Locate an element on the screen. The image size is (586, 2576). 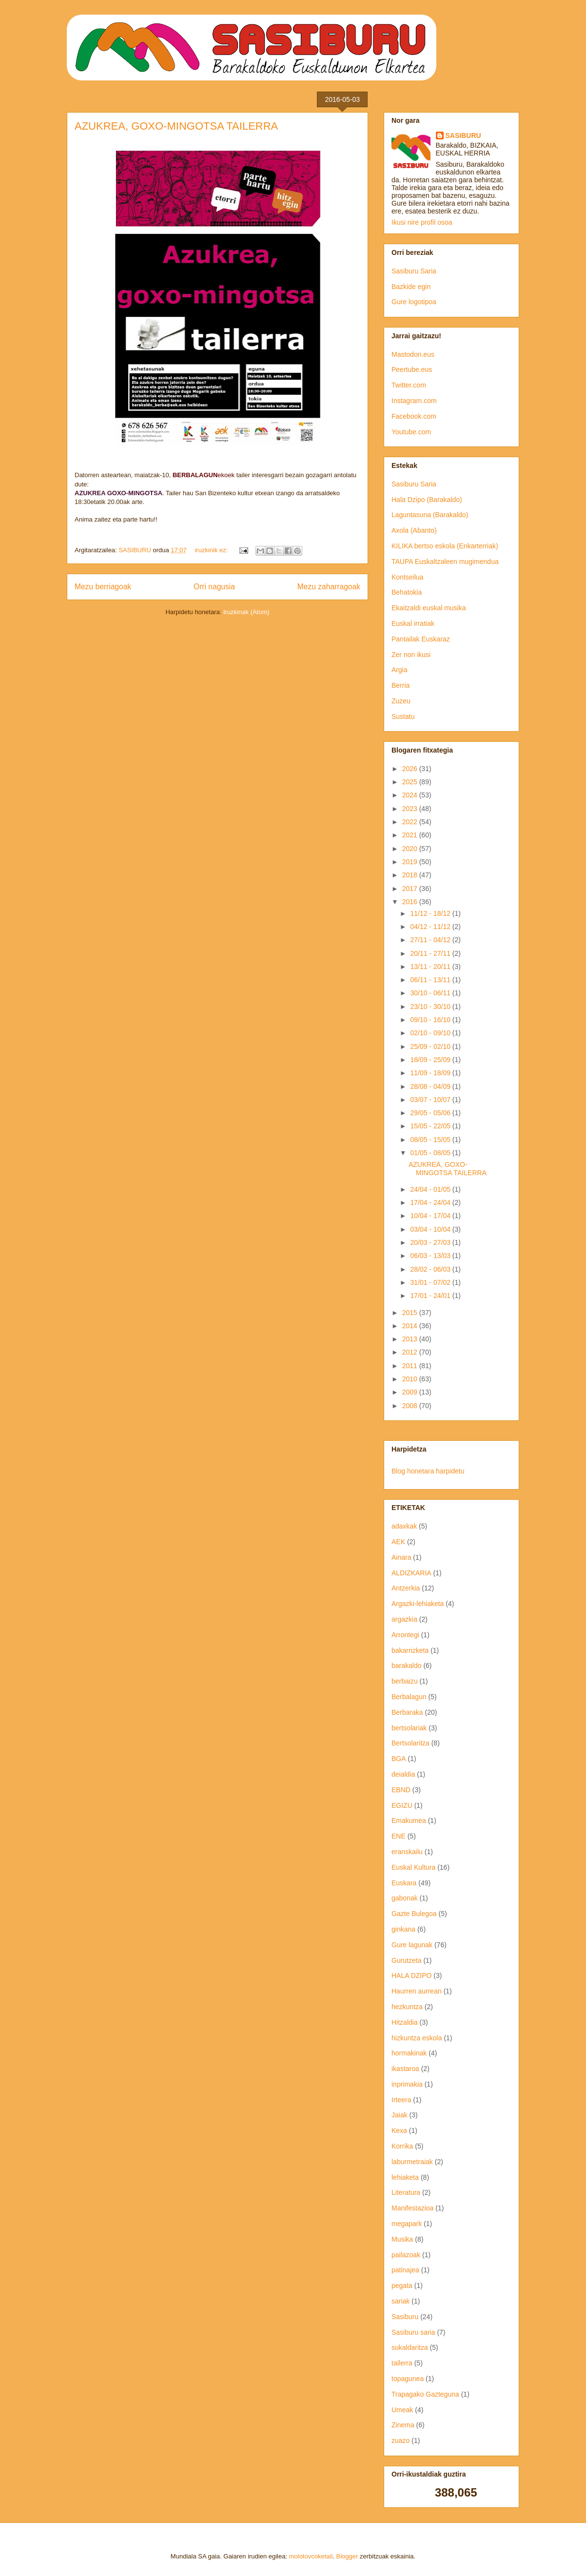
Zuzeu is located at coordinates (400, 701).